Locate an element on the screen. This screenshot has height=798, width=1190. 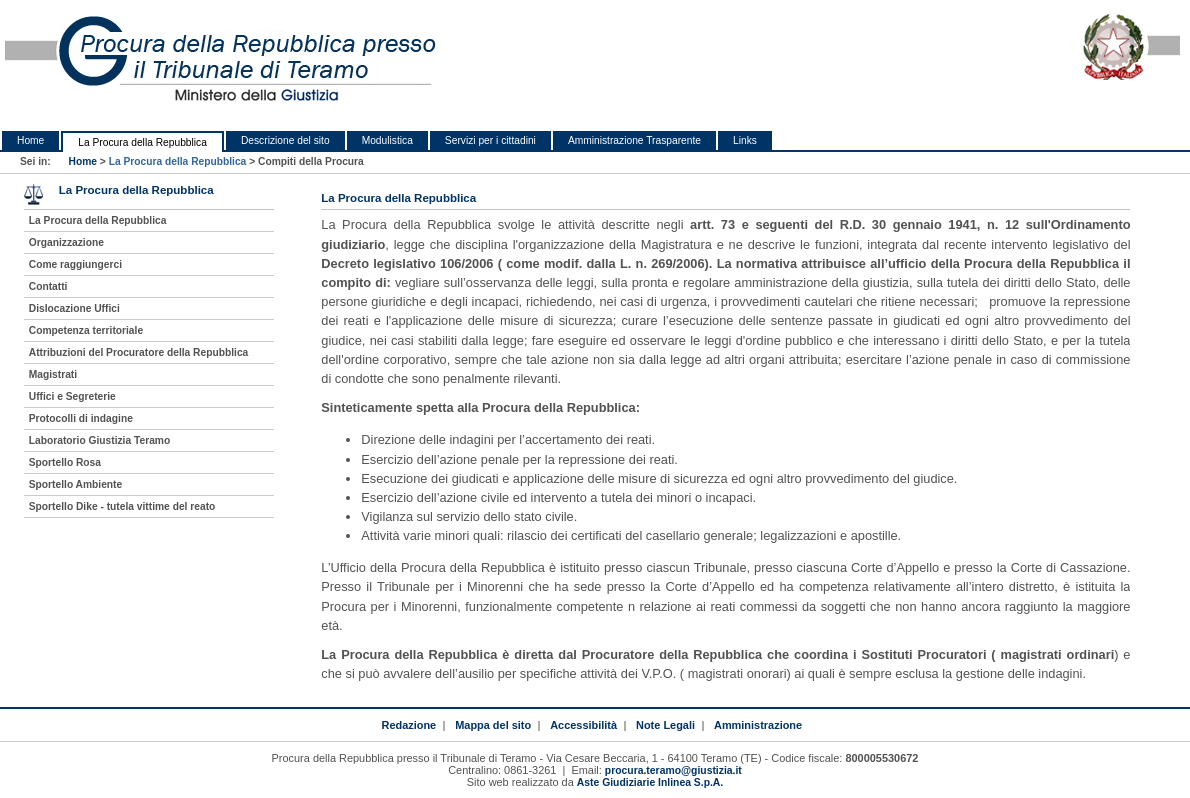
Organizzazione is located at coordinates (66, 242).